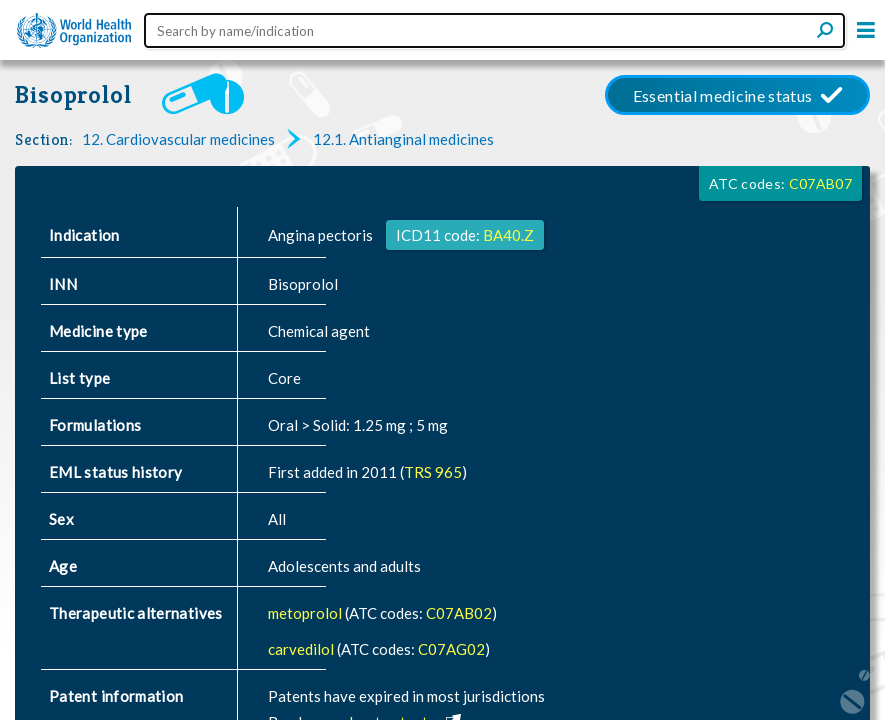  I want to click on carvedilol, so click(302, 649).